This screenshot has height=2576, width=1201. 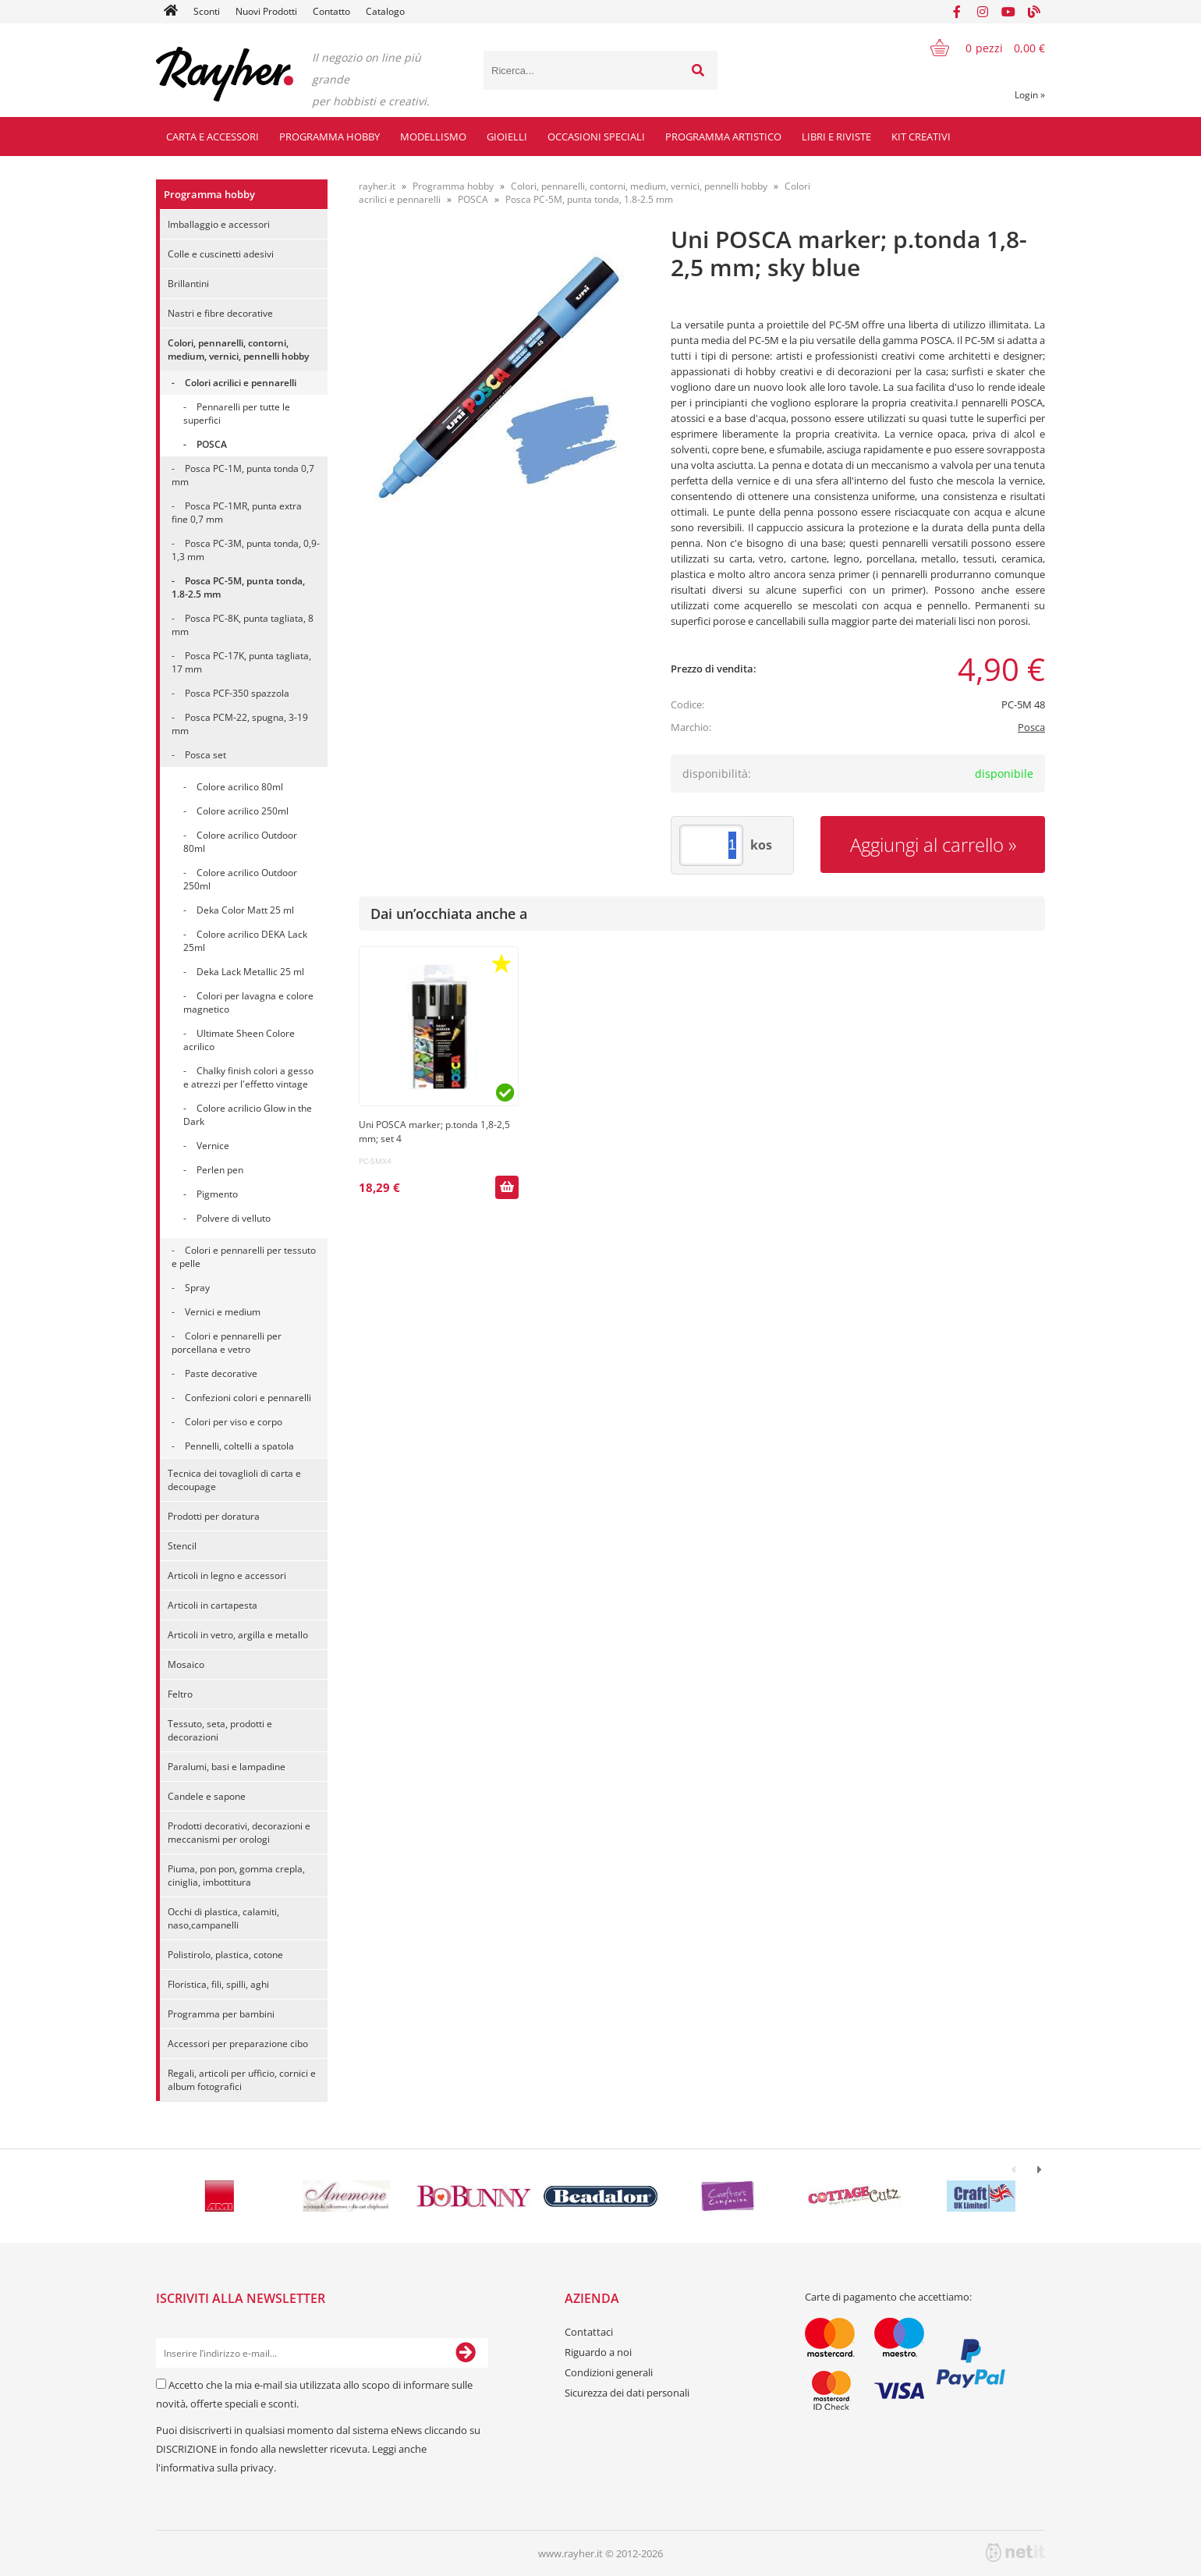 I want to click on Posca PC-1M, punta tonda 0,7 mm, so click(x=243, y=475).